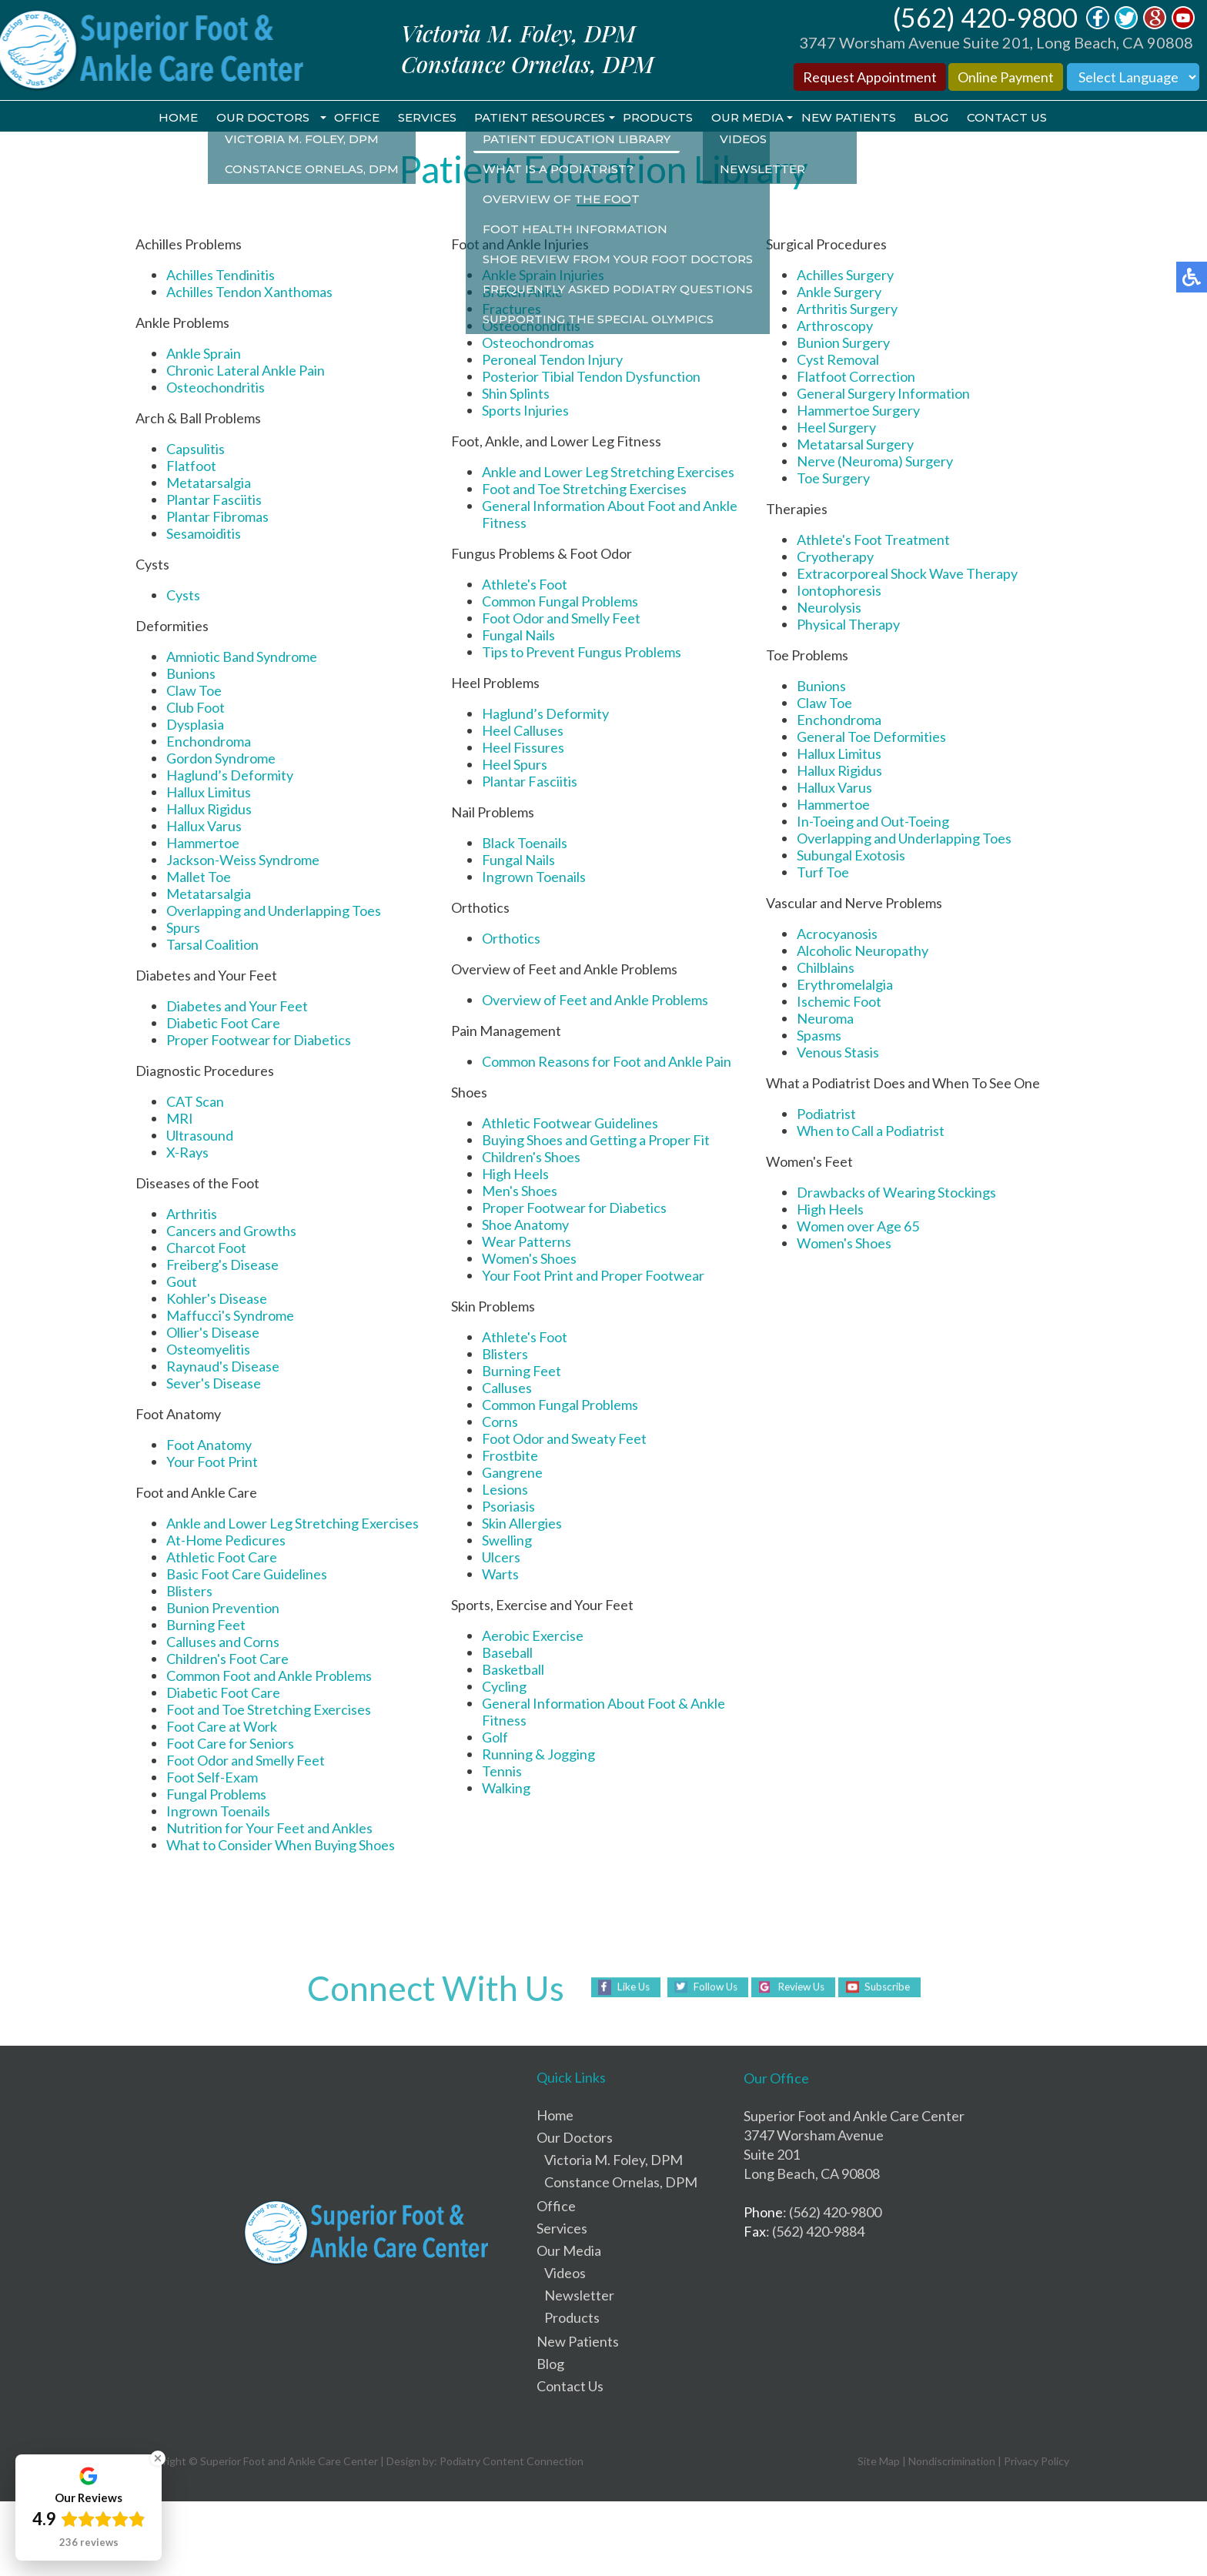 Image resolution: width=1207 pixels, height=2576 pixels. What do you see at coordinates (570, 1123) in the screenshot?
I see `Athletic Footwear Guidelines` at bounding box center [570, 1123].